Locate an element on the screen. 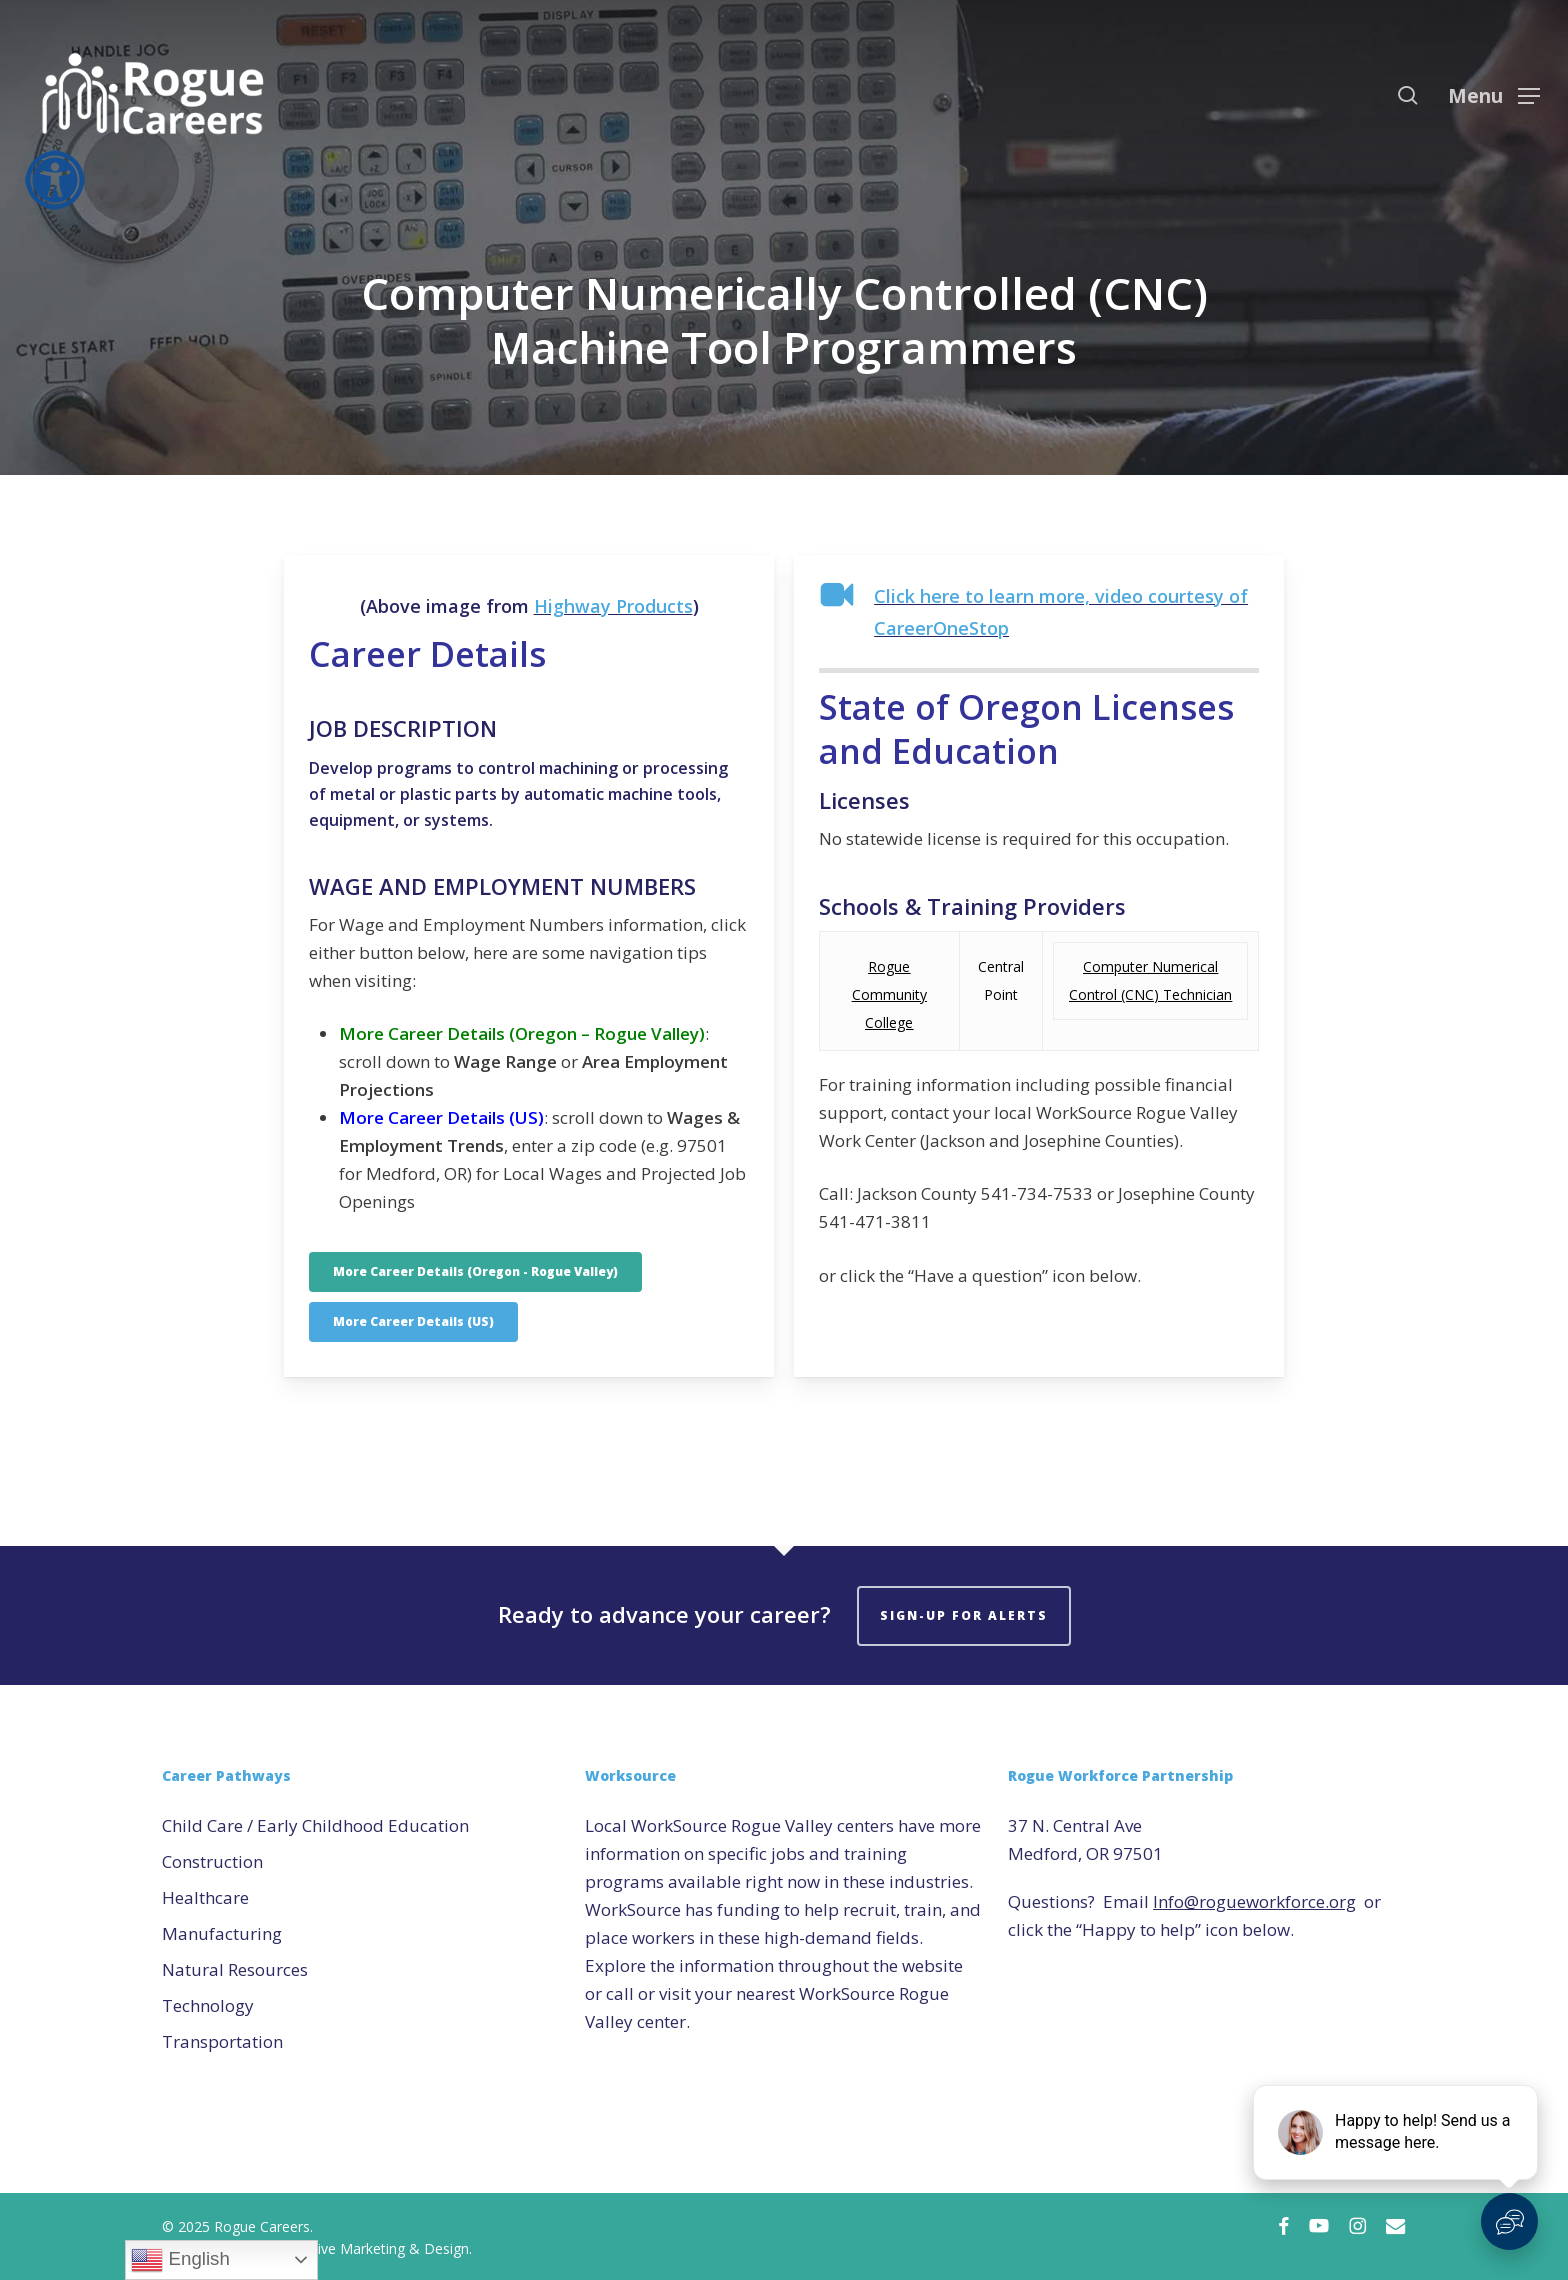 This screenshot has width=1568, height=2280. Technology is located at coordinates (208, 2005).